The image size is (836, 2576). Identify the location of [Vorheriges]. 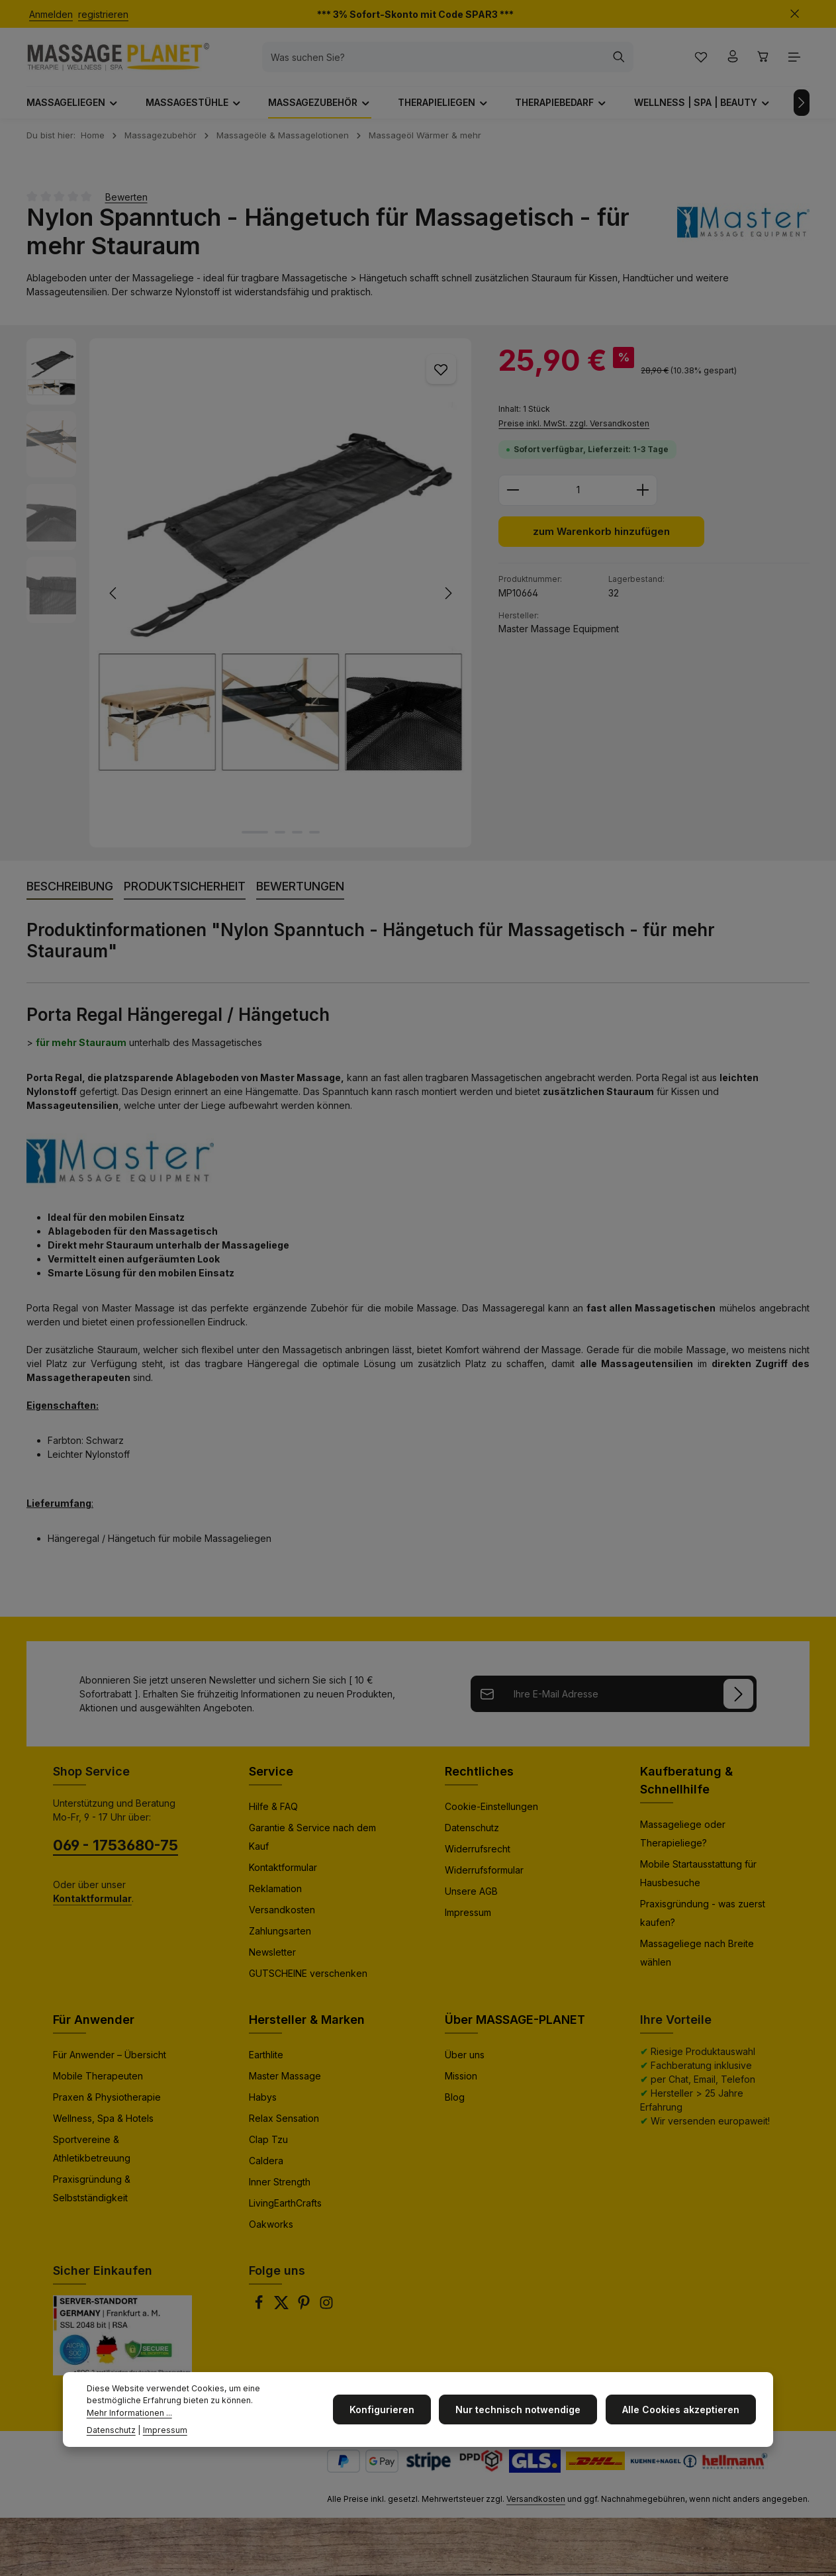
(114, 598).